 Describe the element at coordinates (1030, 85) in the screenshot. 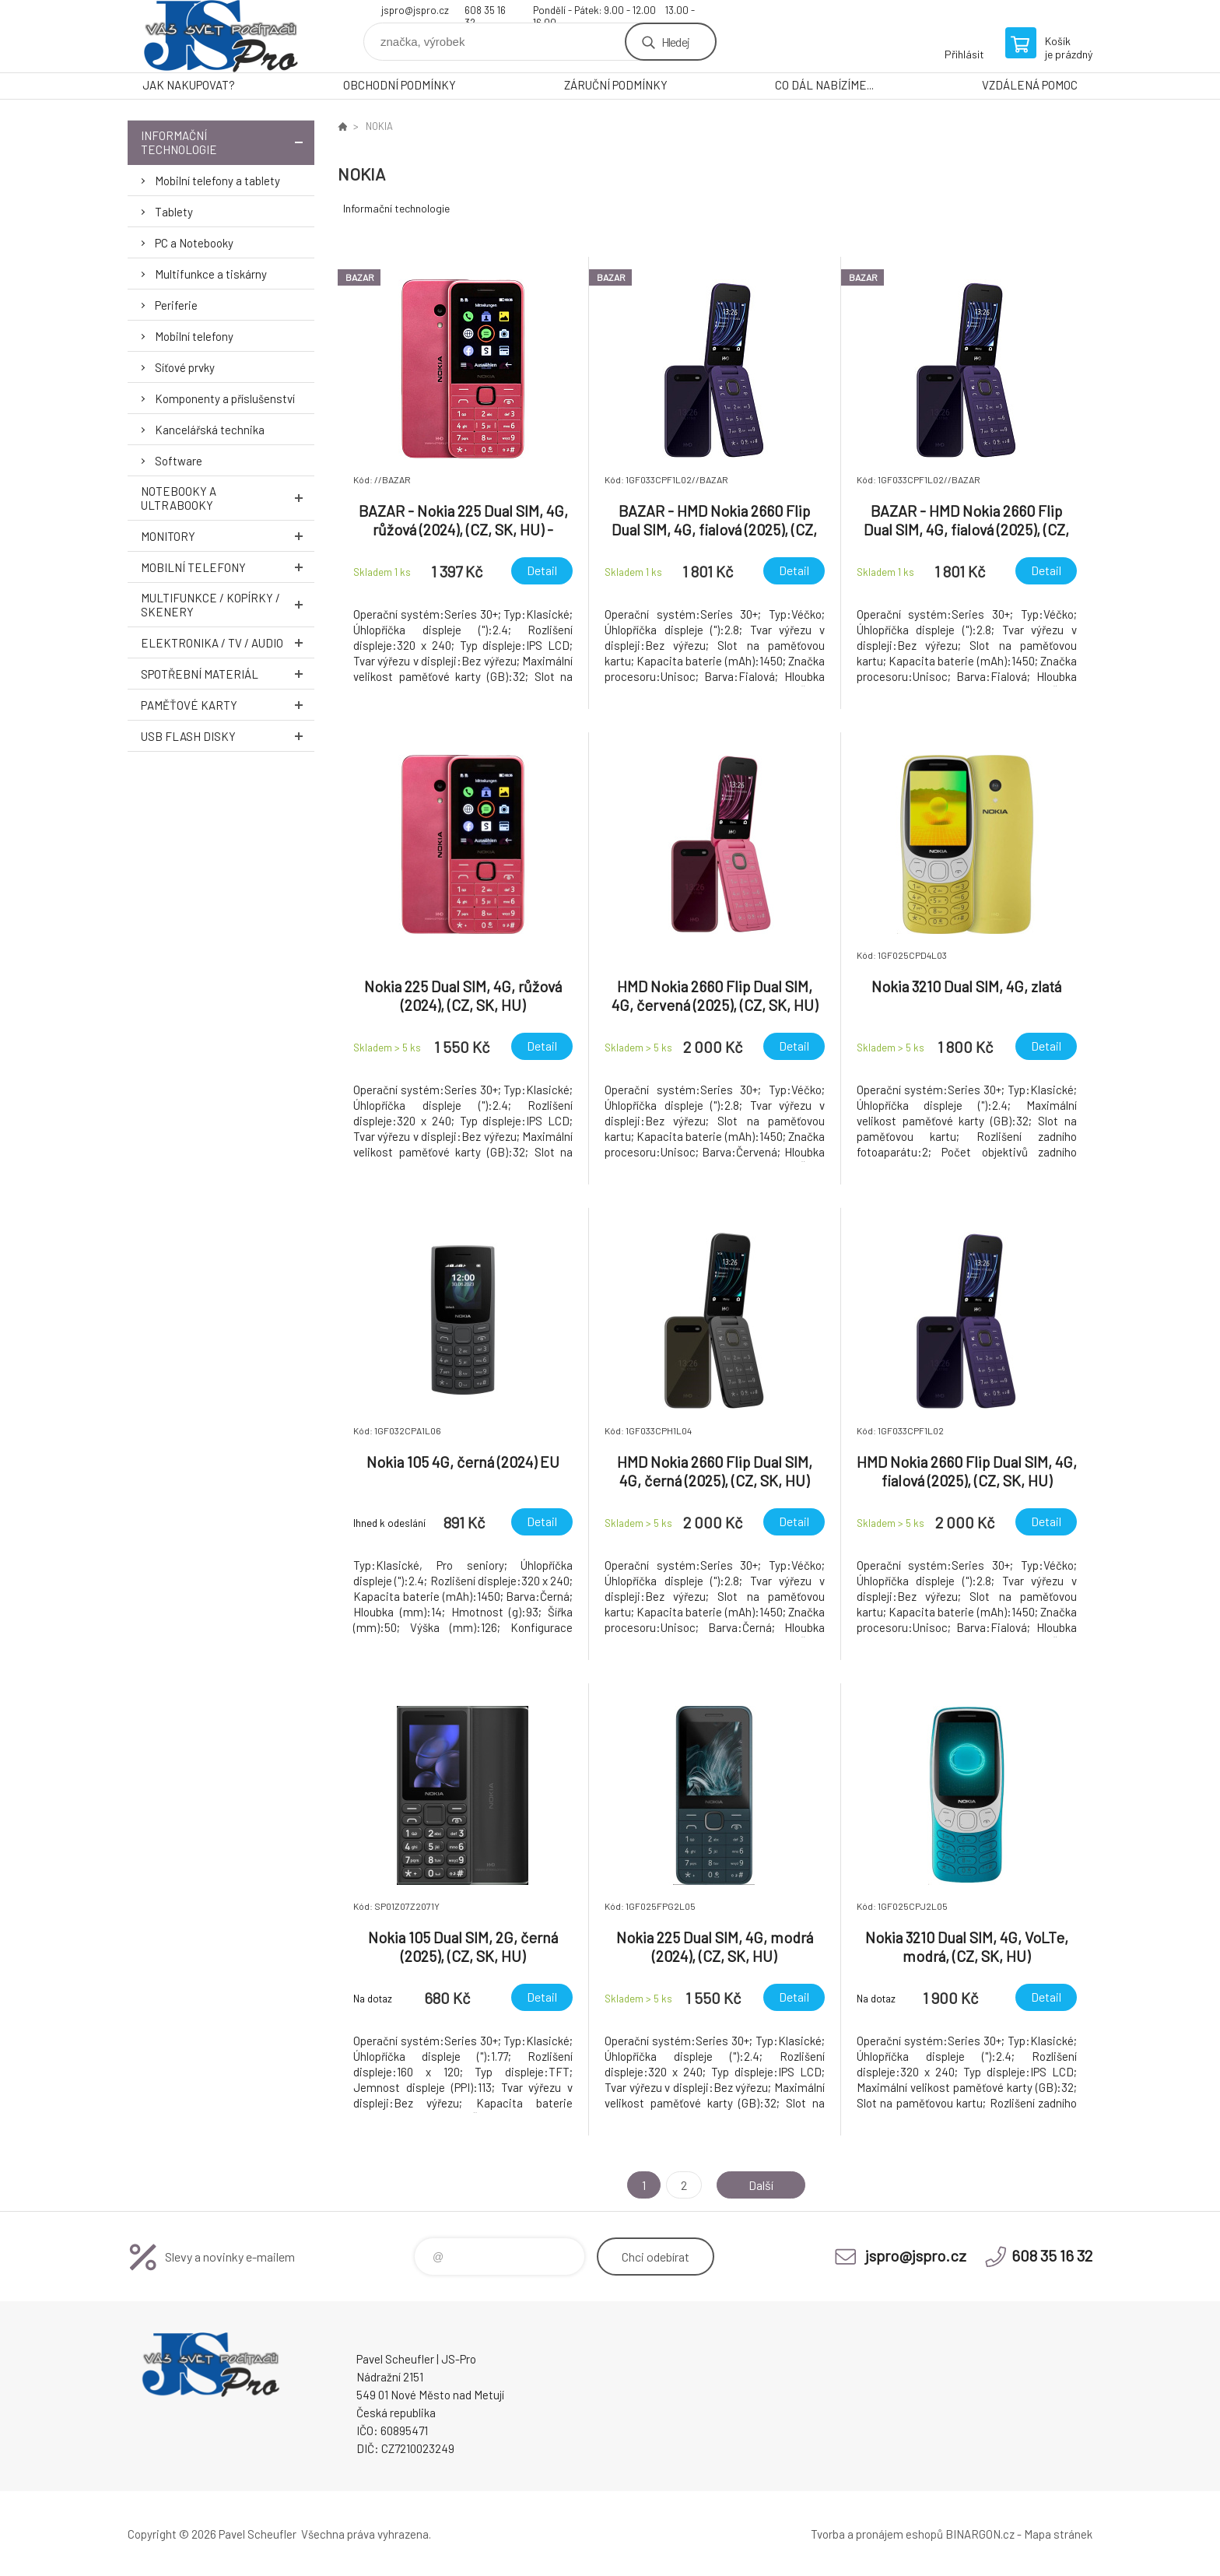

I see `VZDÁLENÁ POMOC` at that location.